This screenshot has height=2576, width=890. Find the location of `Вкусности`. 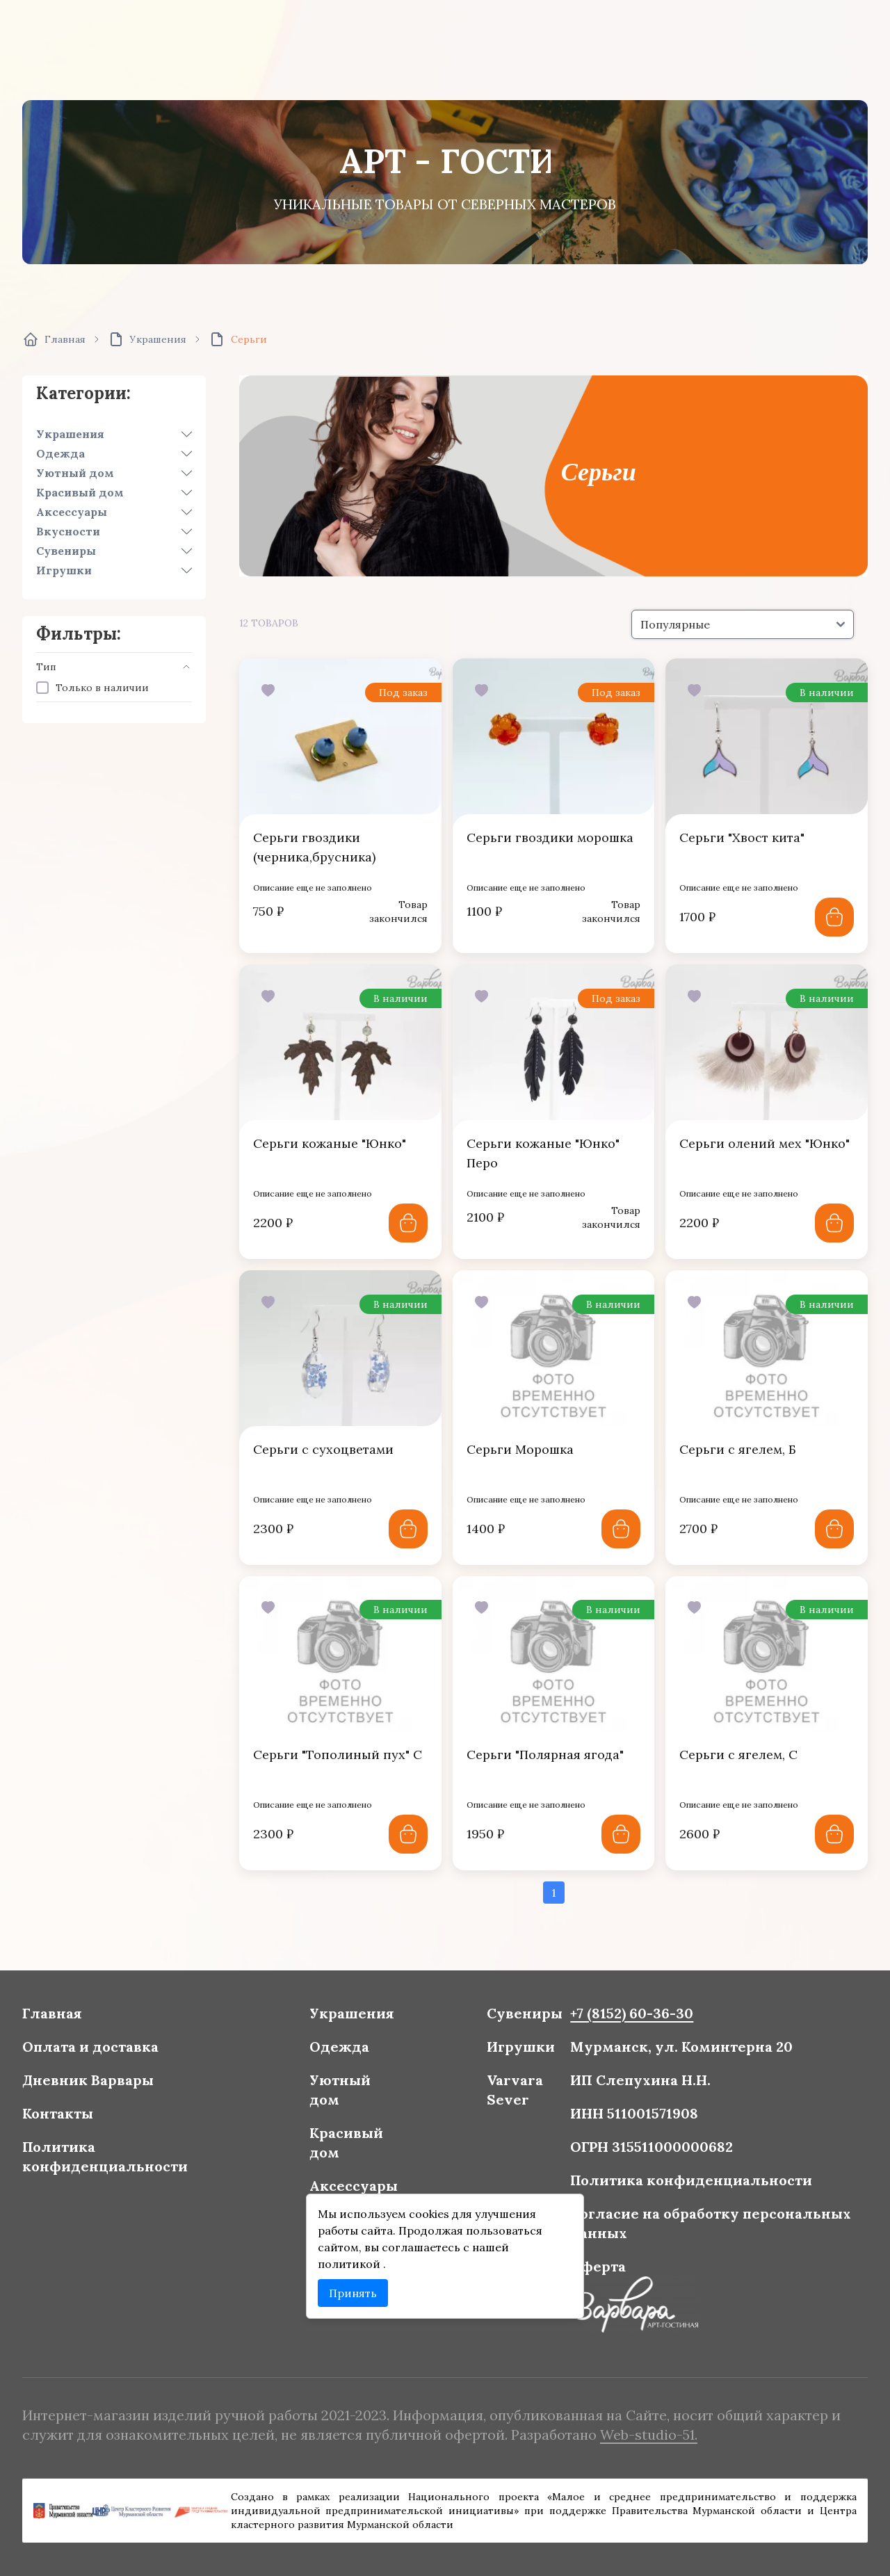

Вкусности is located at coordinates (68, 531).